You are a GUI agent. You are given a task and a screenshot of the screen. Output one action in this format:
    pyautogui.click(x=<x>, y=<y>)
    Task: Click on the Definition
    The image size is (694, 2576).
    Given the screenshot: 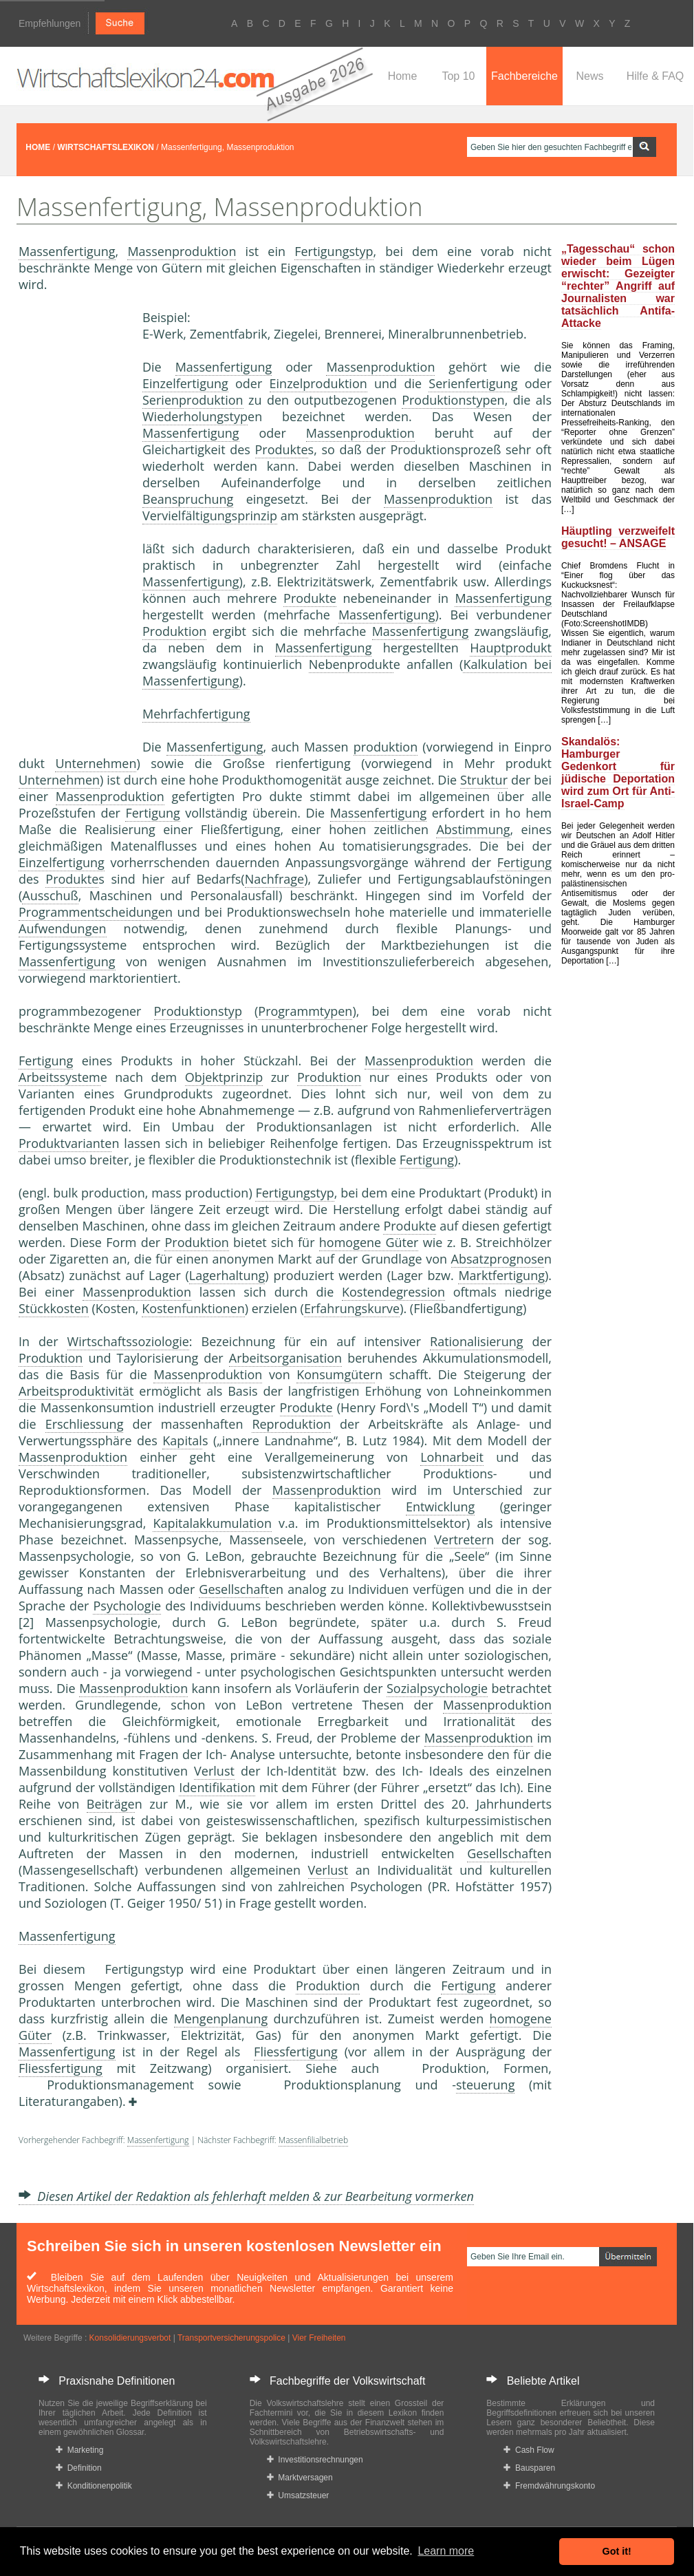 What is the action you would take?
    pyautogui.click(x=79, y=2468)
    